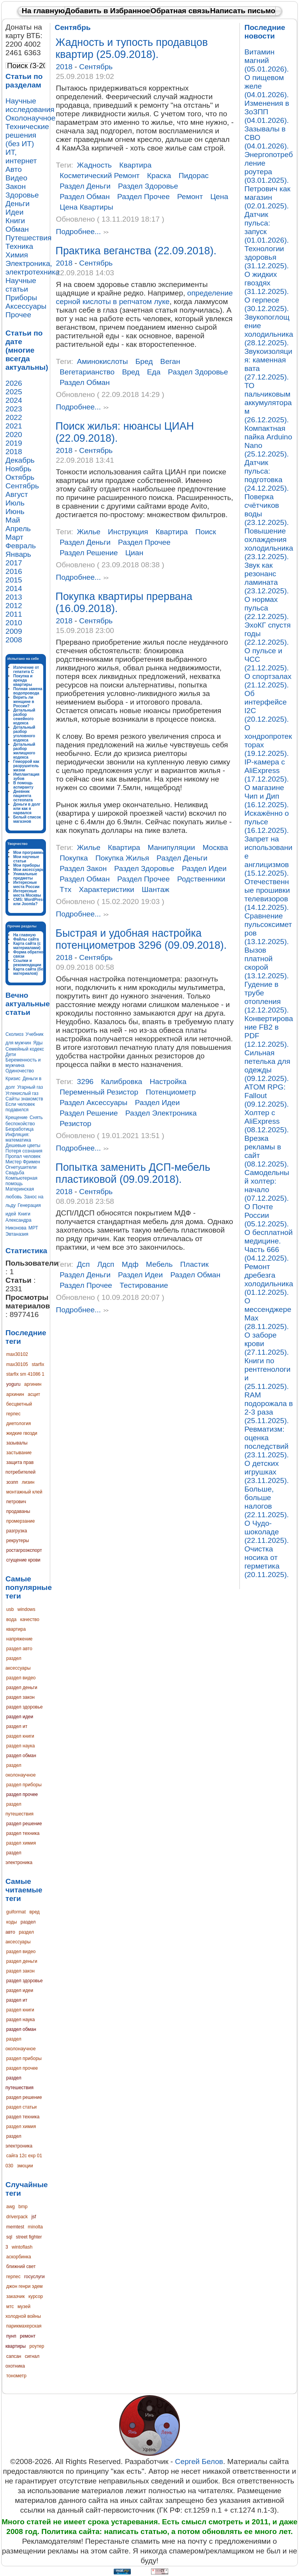 The height and width of the screenshot is (2576, 299). I want to click on Дети, so click(10, 1054).